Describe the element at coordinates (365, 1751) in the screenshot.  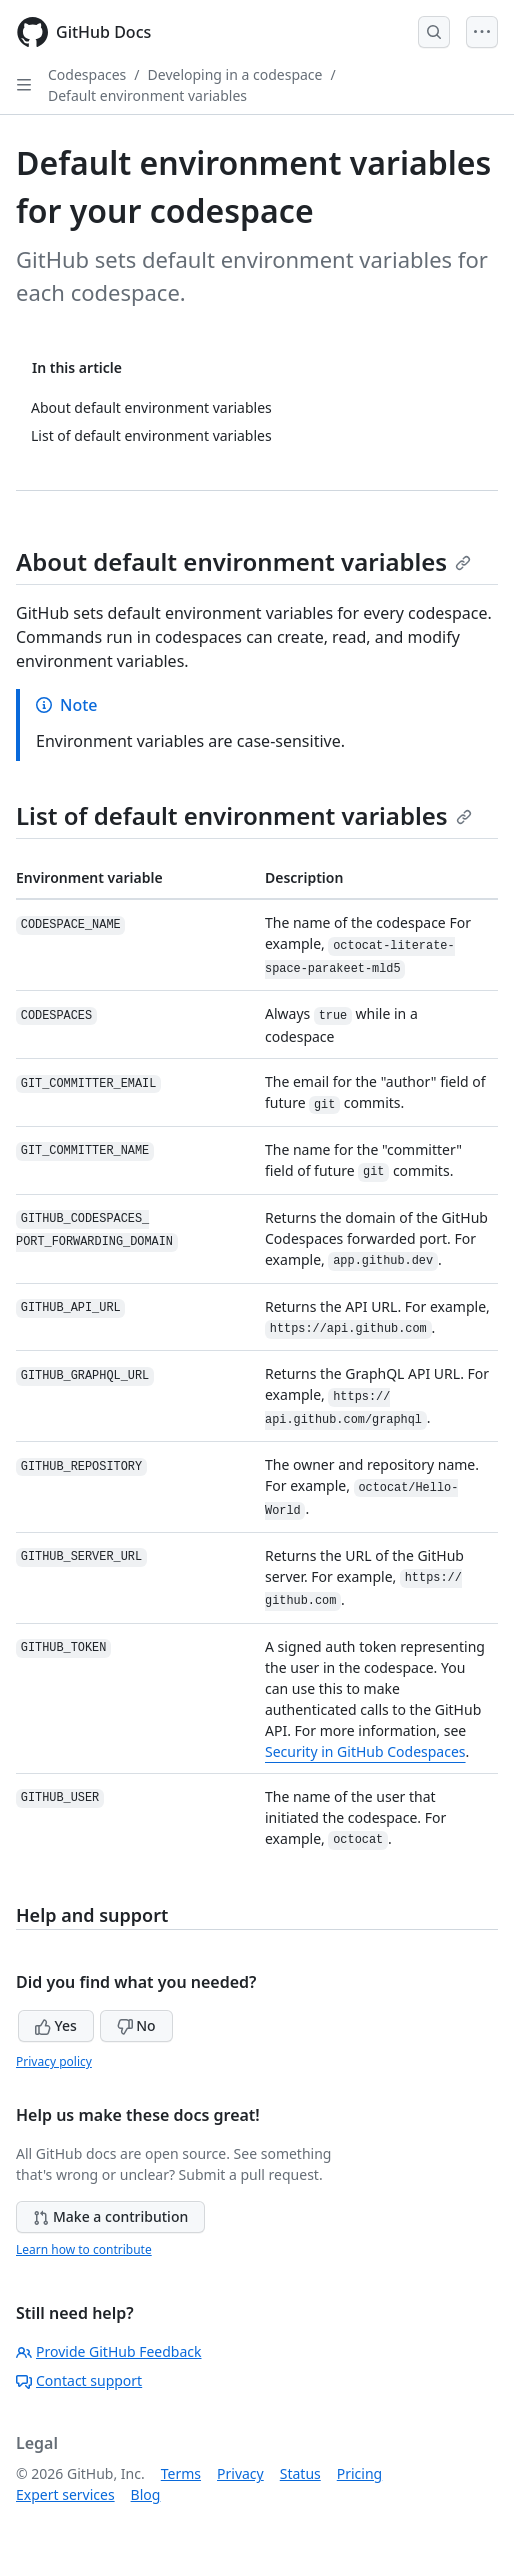
I see `Security in GitHub Codespaces` at that location.